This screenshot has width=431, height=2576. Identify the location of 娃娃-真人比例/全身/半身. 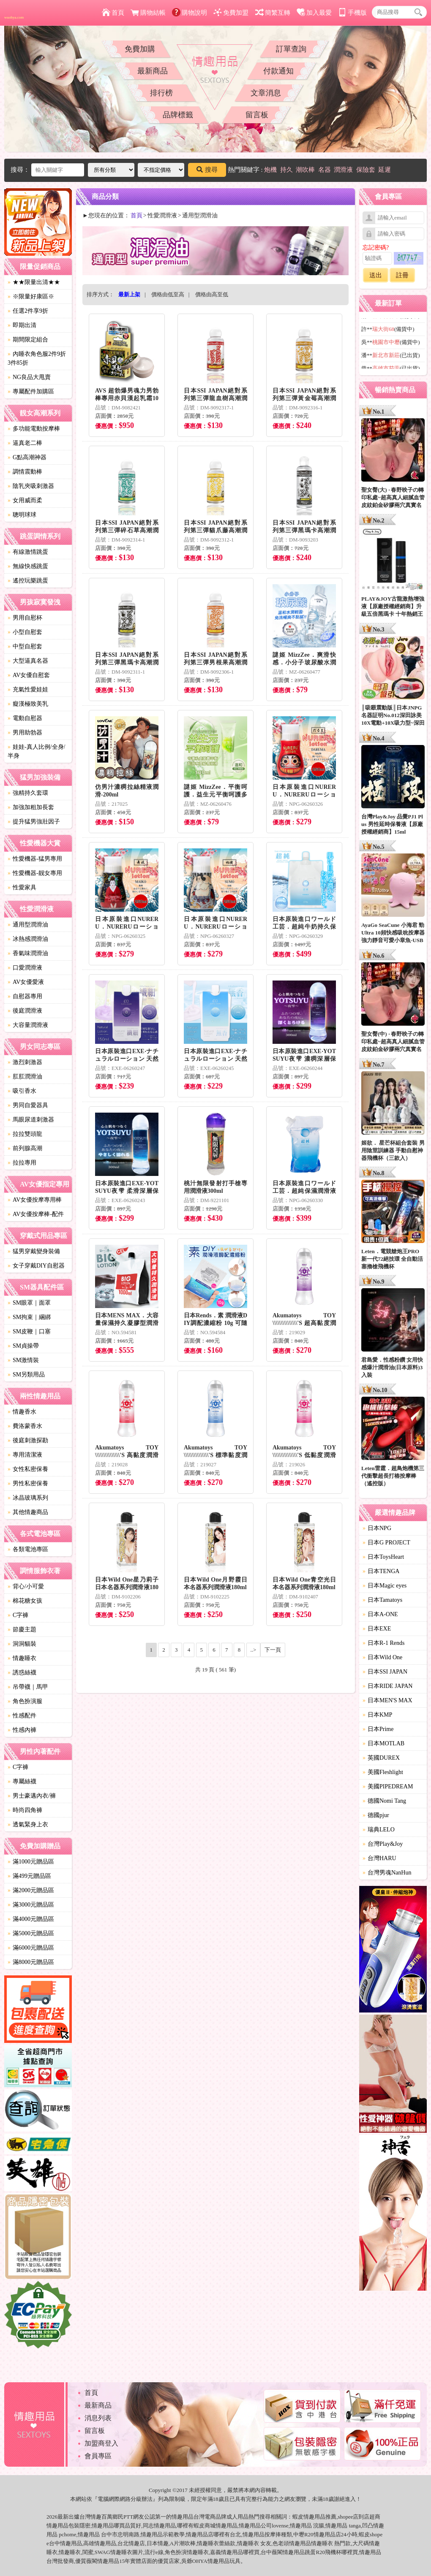
(36, 751).